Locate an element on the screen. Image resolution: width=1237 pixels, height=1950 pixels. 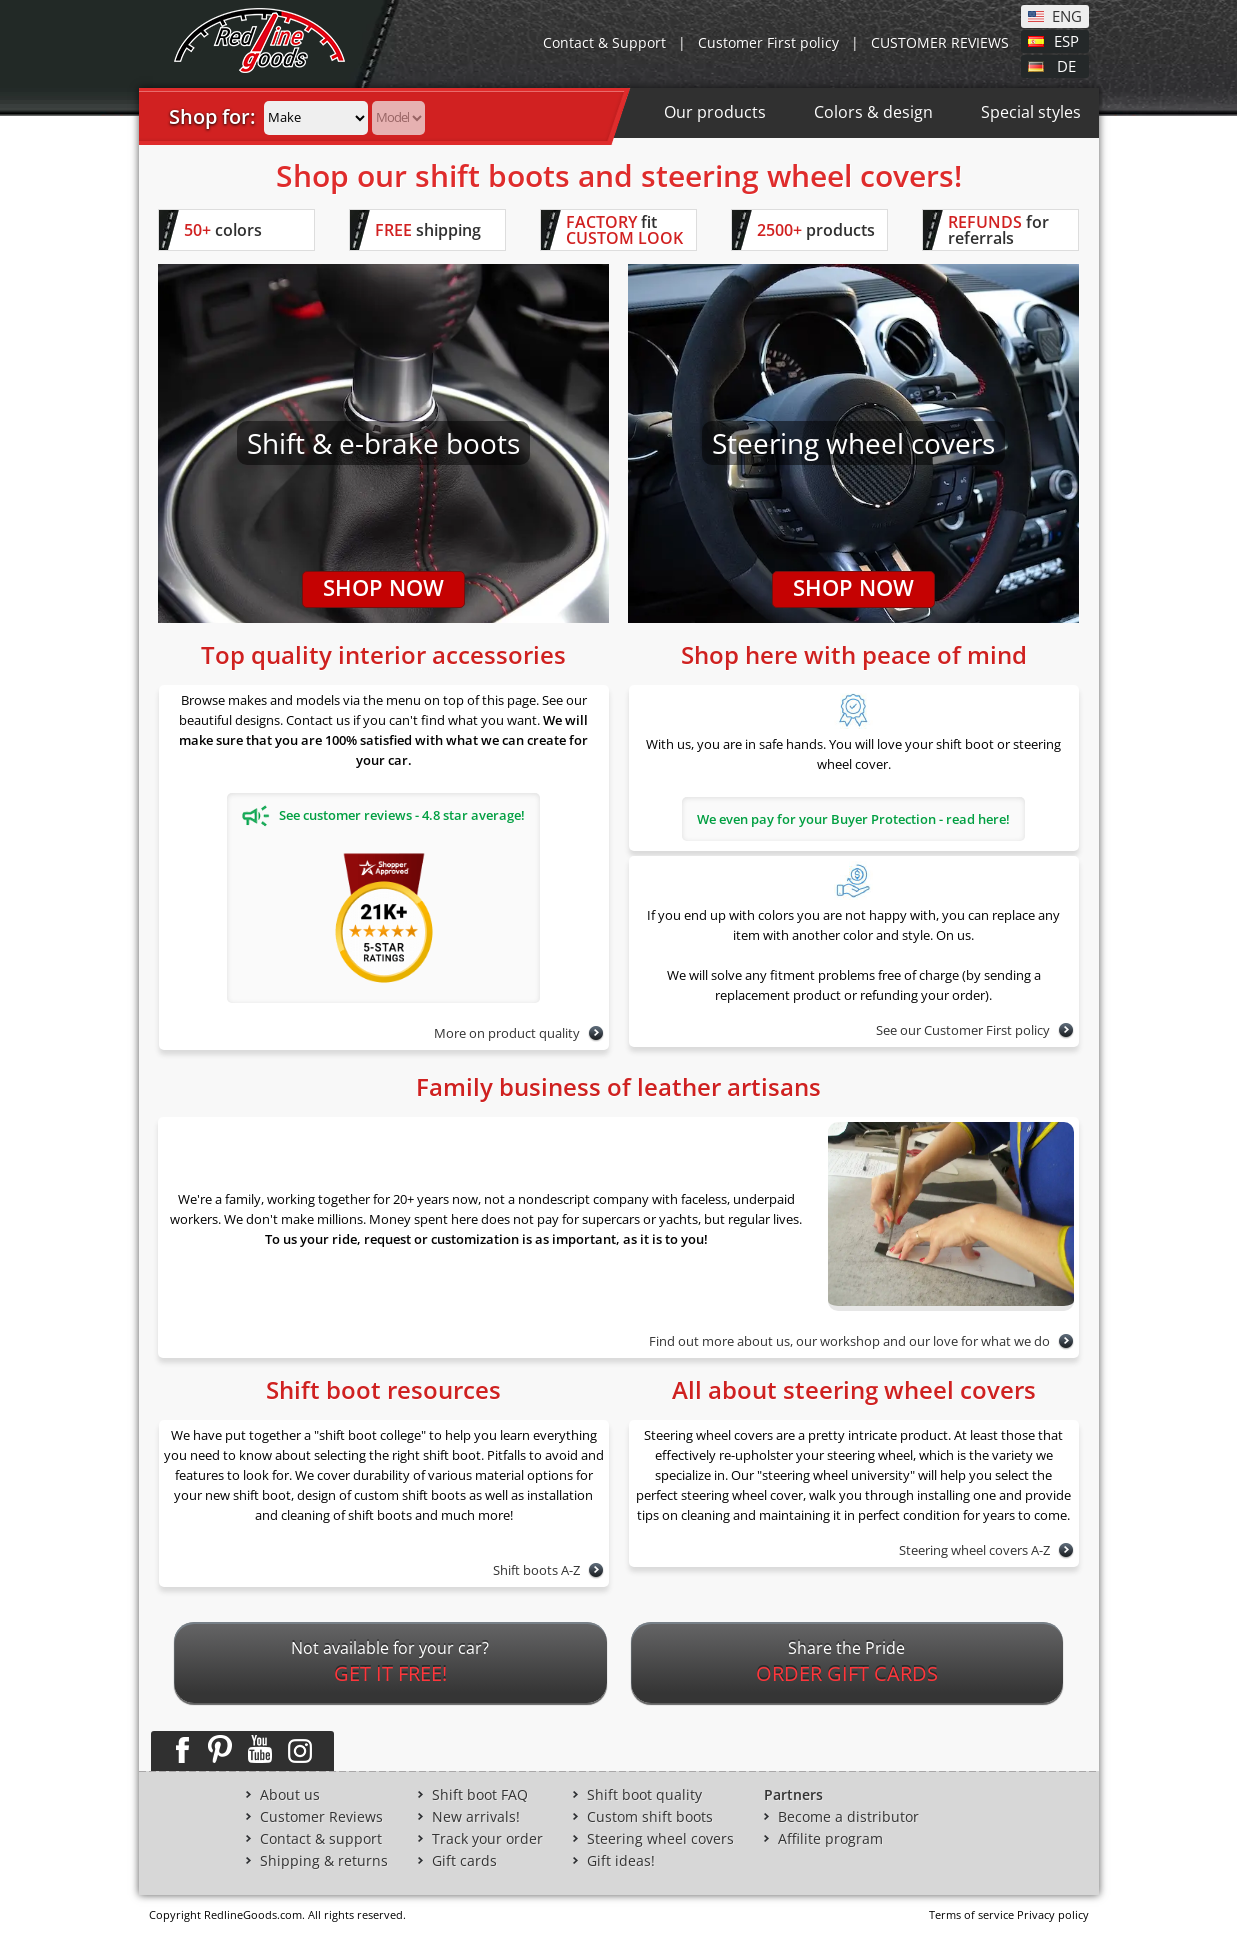
Shift boot FAQ is located at coordinates (480, 1795).